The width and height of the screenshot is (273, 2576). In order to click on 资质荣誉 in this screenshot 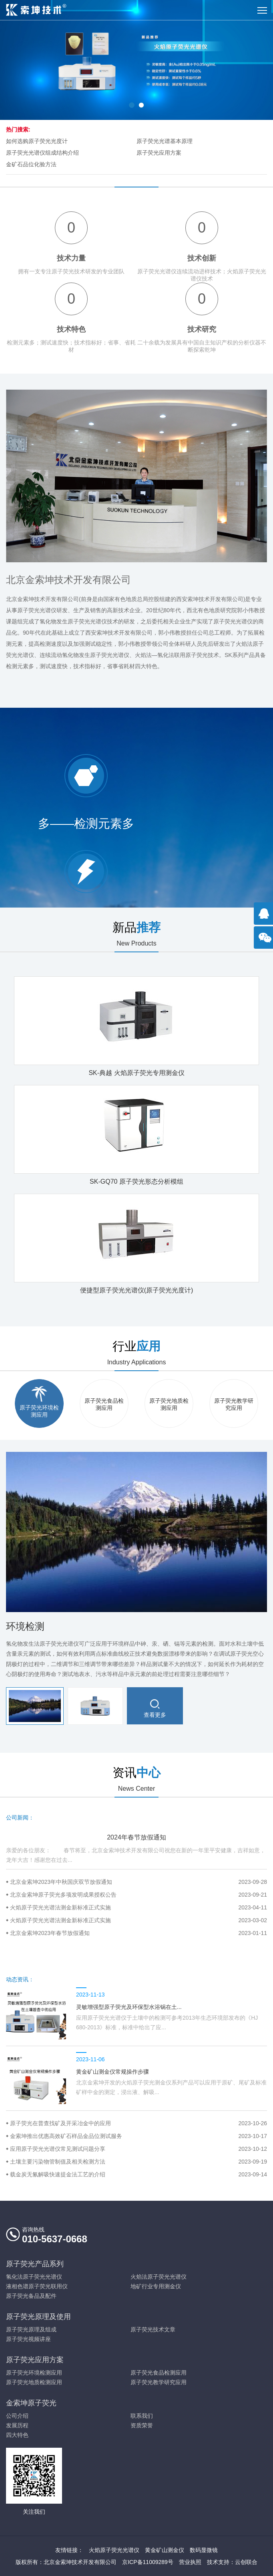, I will do `click(141, 2425)`.